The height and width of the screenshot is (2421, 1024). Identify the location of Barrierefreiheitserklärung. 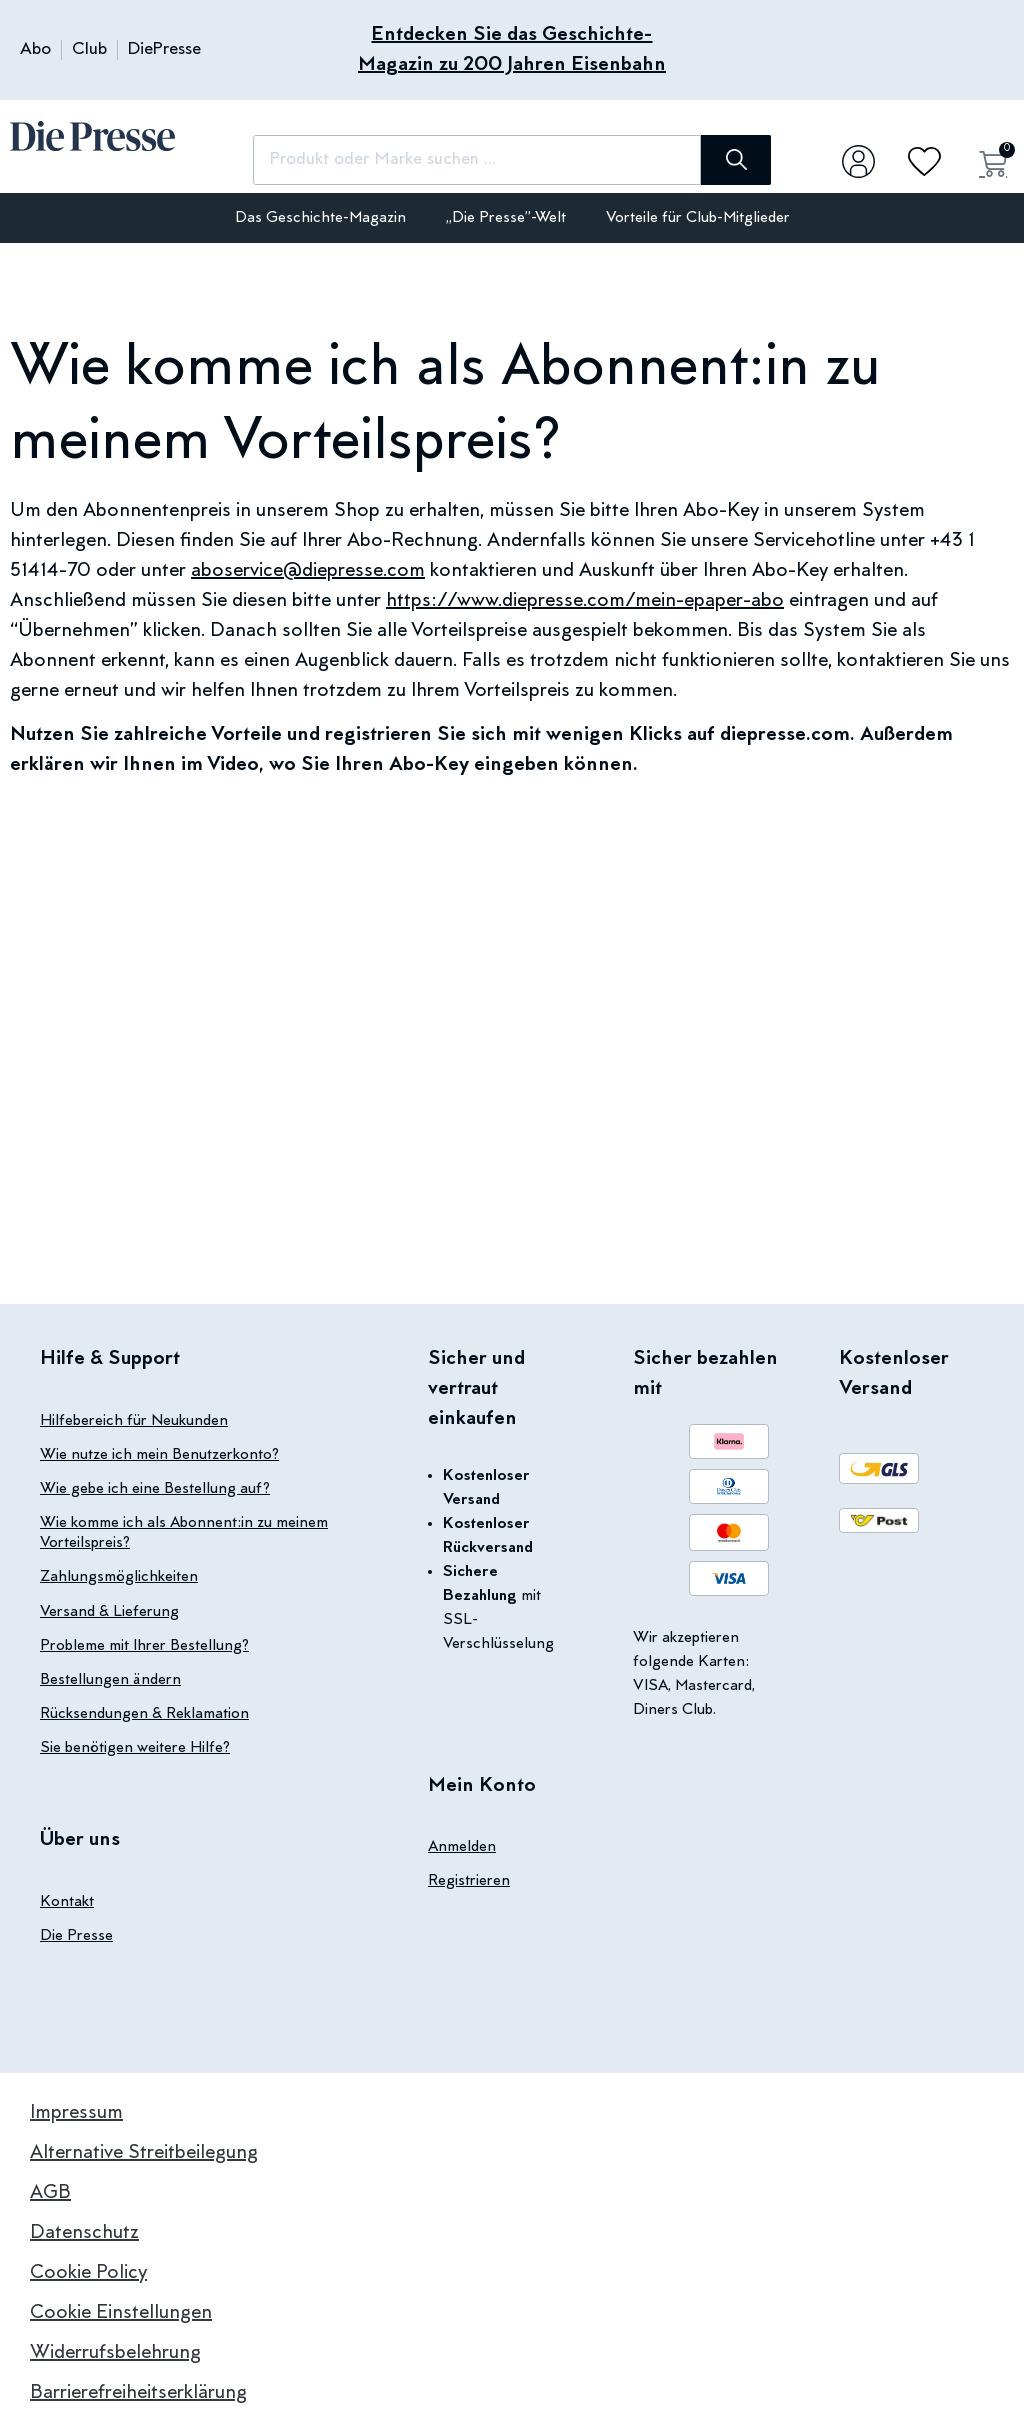
(138, 2391).